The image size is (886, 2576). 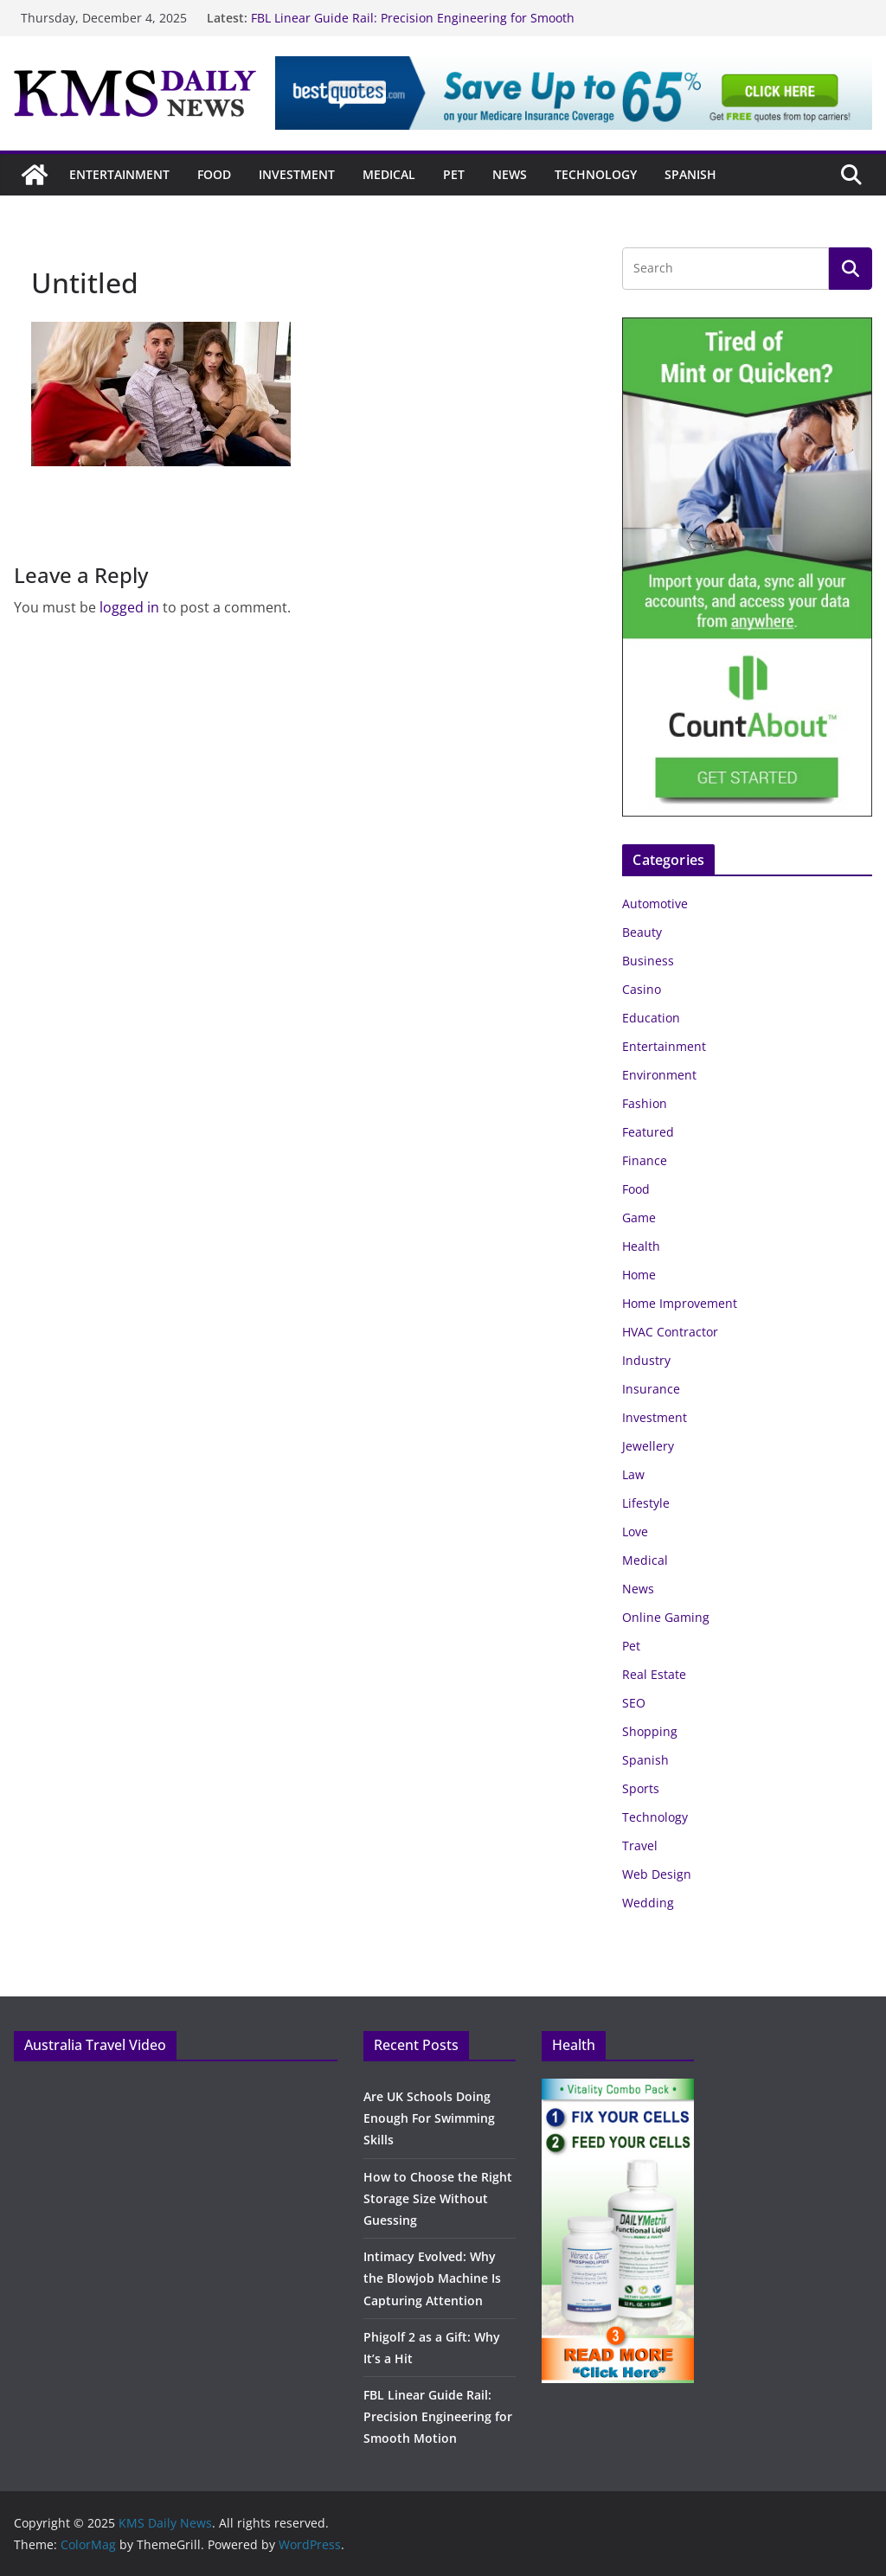 I want to click on Beauty, so click(x=642, y=932).